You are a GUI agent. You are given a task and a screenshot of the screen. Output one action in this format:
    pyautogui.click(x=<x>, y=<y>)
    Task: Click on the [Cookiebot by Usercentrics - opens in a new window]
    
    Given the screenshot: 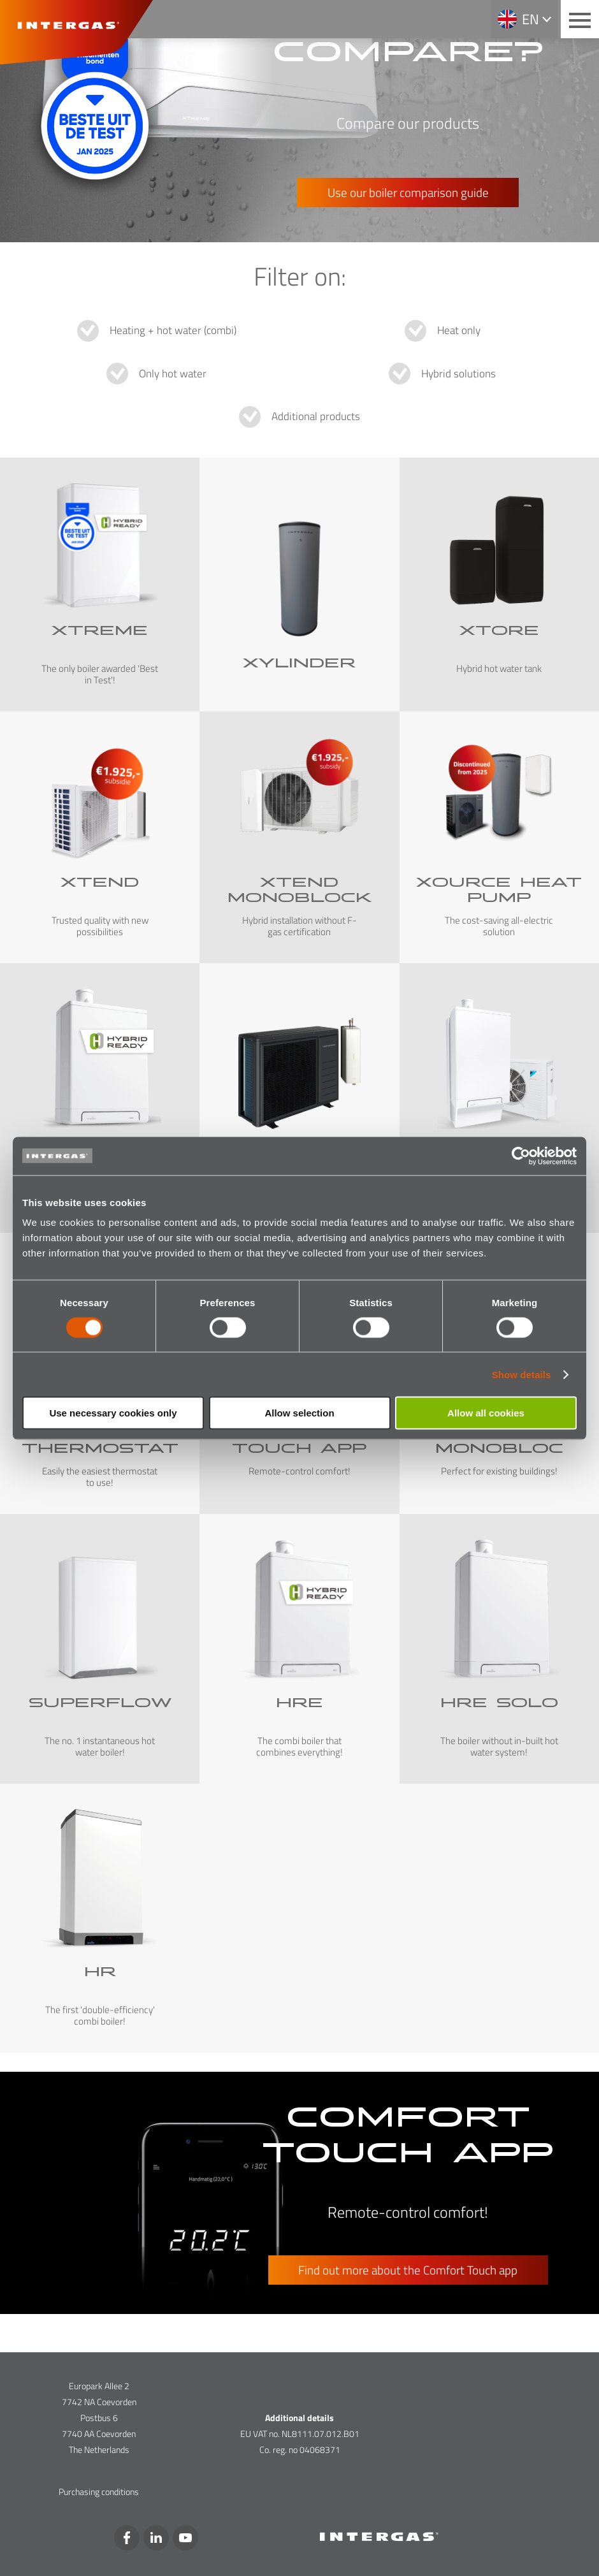 What is the action you would take?
    pyautogui.click(x=521, y=1155)
    